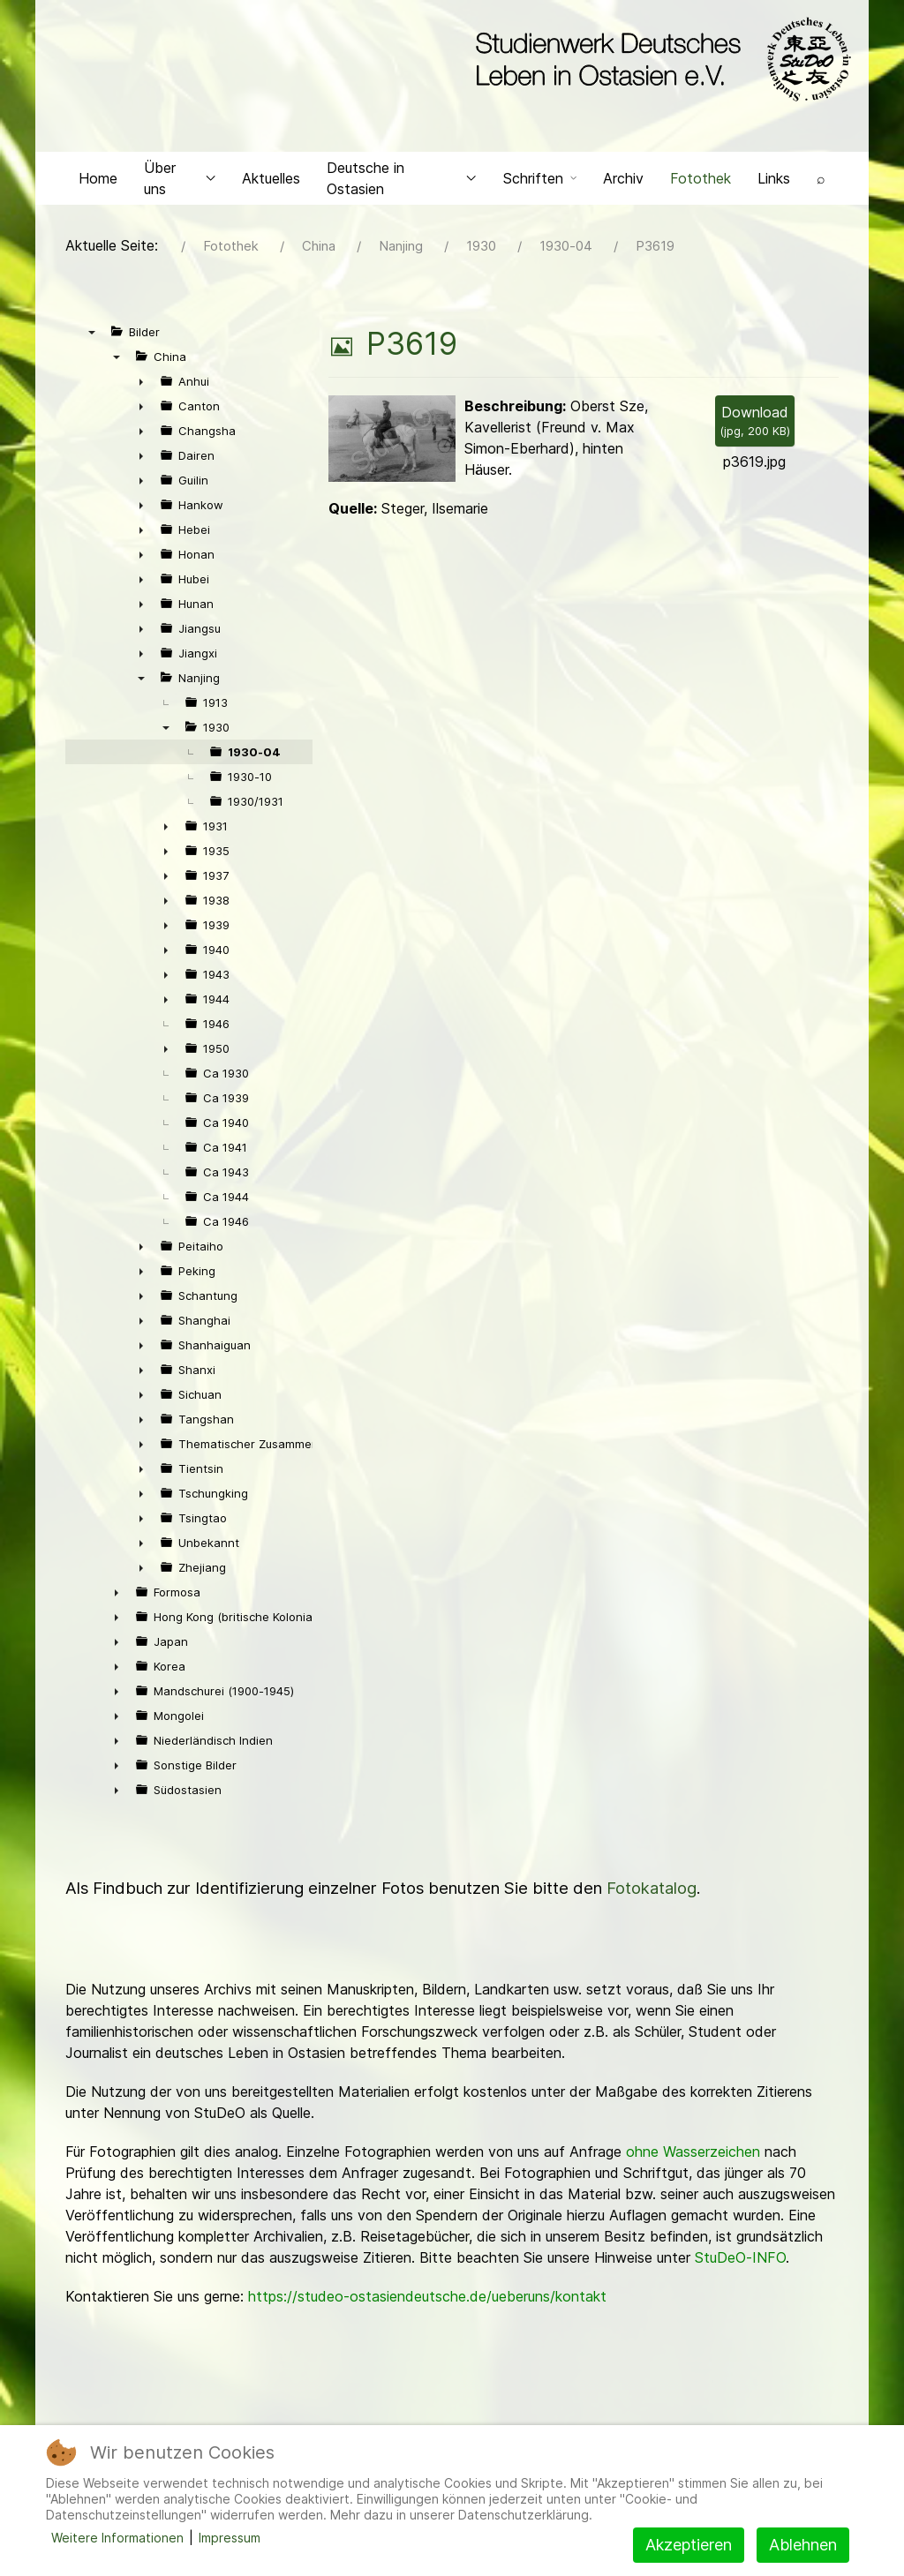 The height and width of the screenshot is (2576, 904). What do you see at coordinates (254, 756) in the screenshot?
I see `1930-04 [treeitem]` at bounding box center [254, 756].